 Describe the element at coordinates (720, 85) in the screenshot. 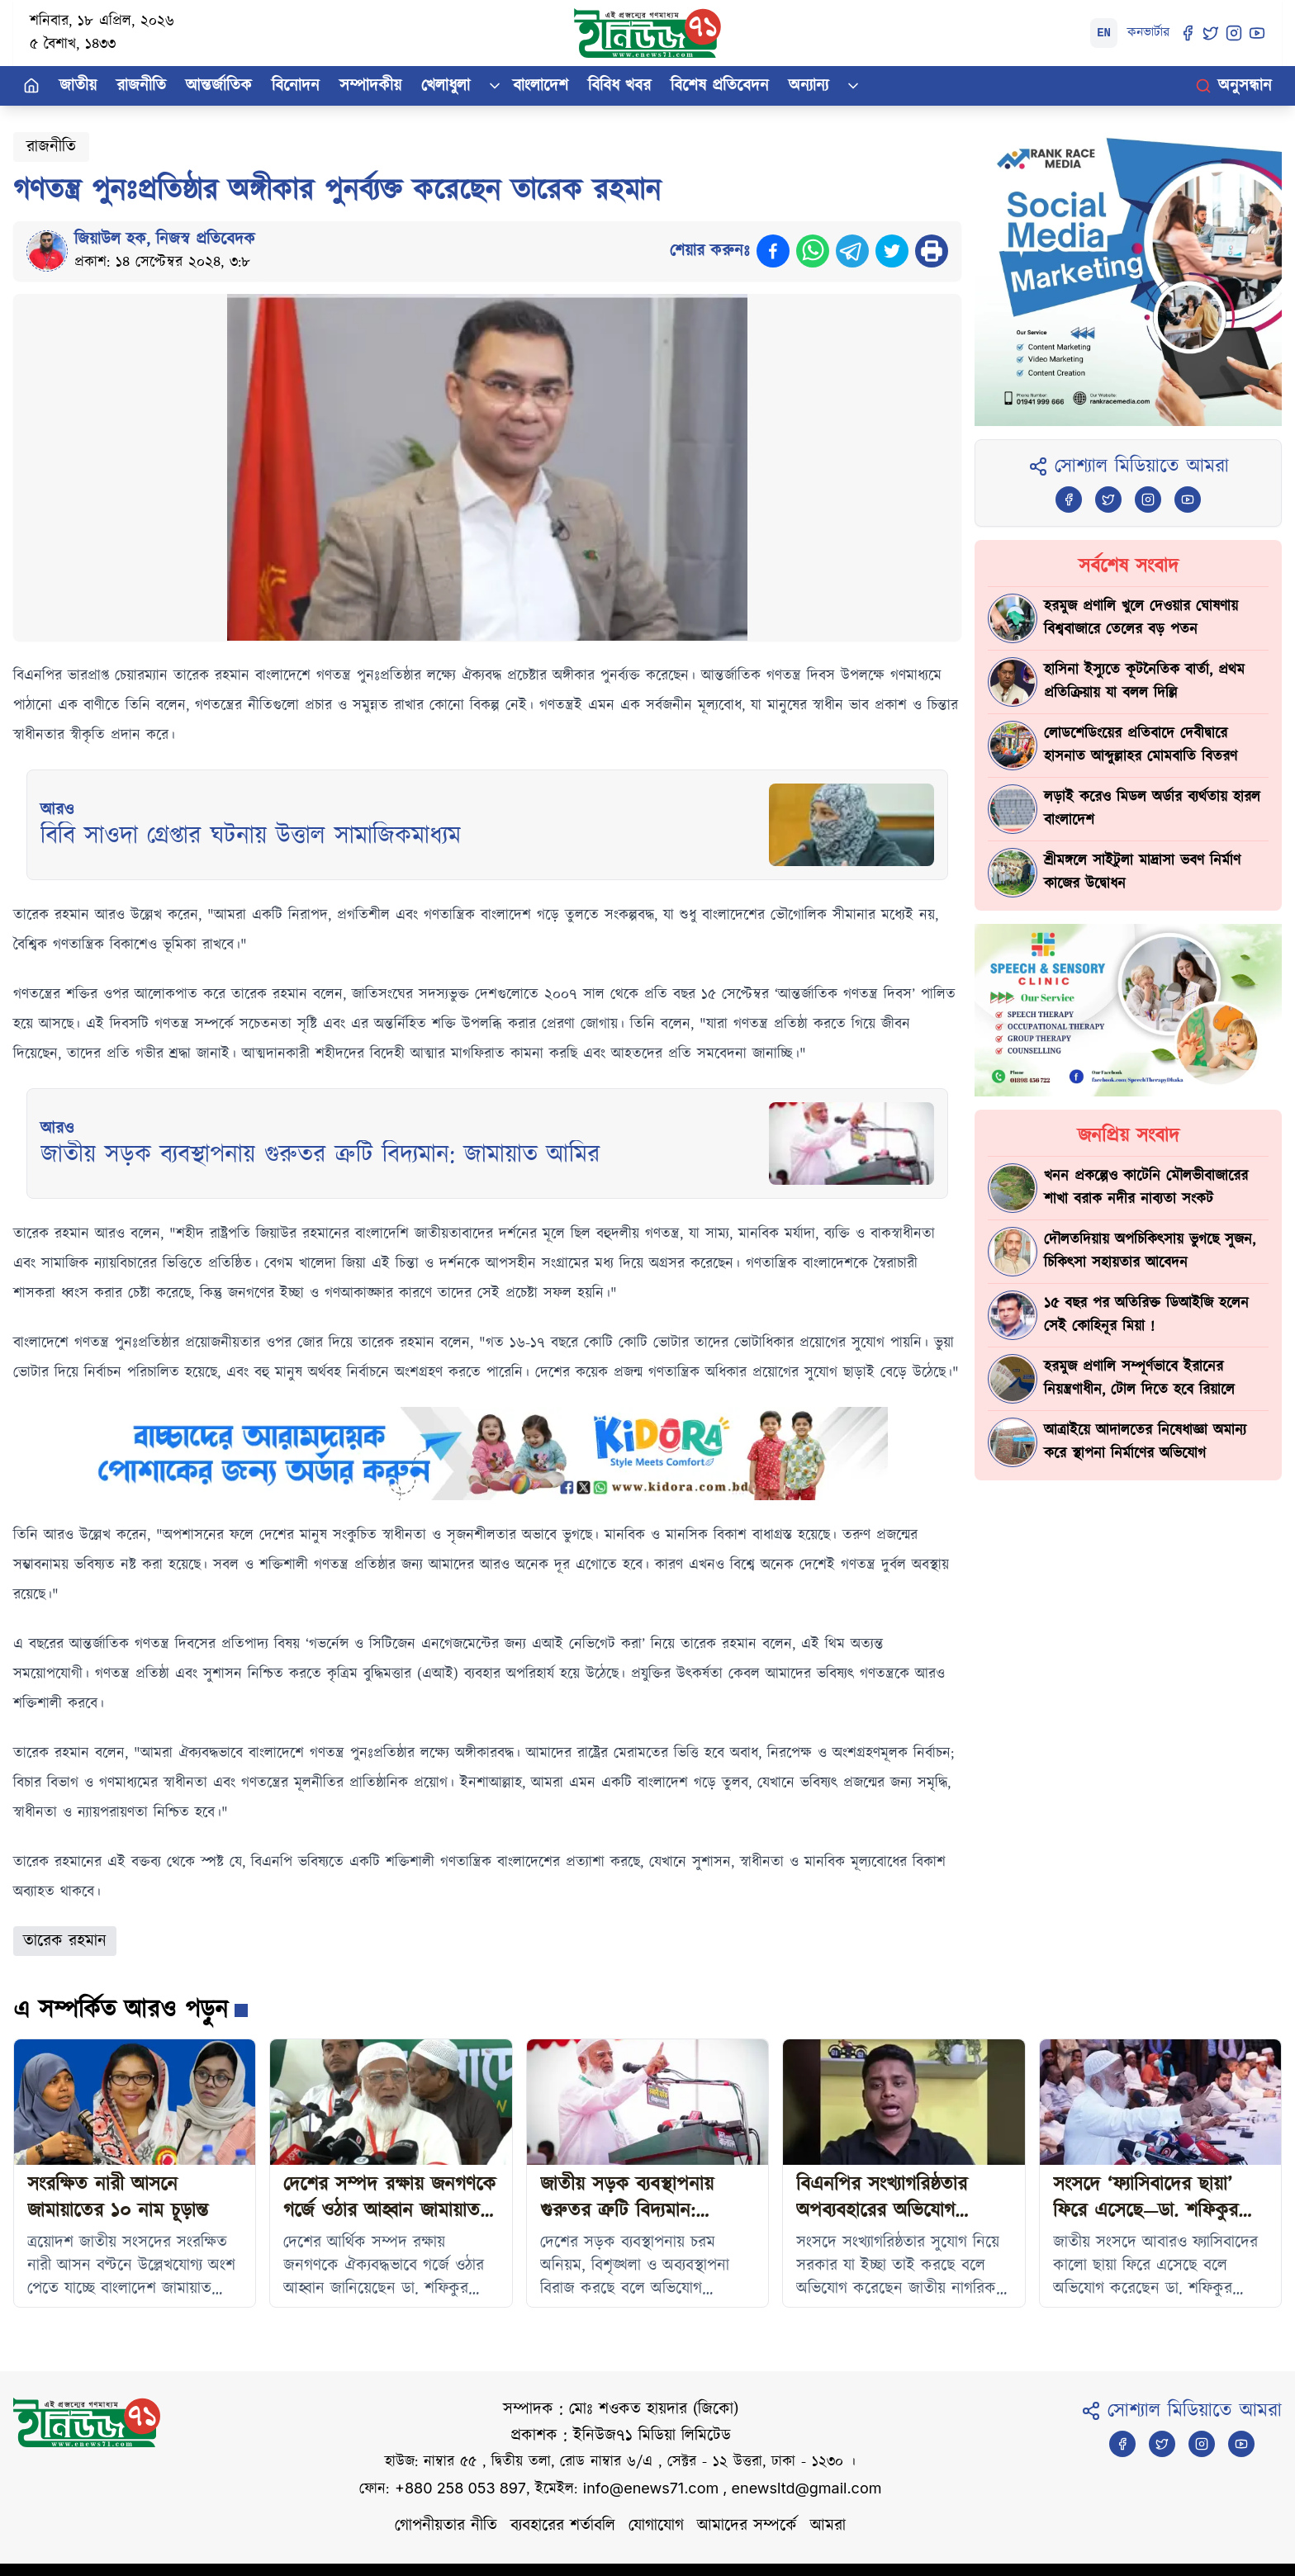

I see `বিশেষ প্রতিবেদন` at that location.